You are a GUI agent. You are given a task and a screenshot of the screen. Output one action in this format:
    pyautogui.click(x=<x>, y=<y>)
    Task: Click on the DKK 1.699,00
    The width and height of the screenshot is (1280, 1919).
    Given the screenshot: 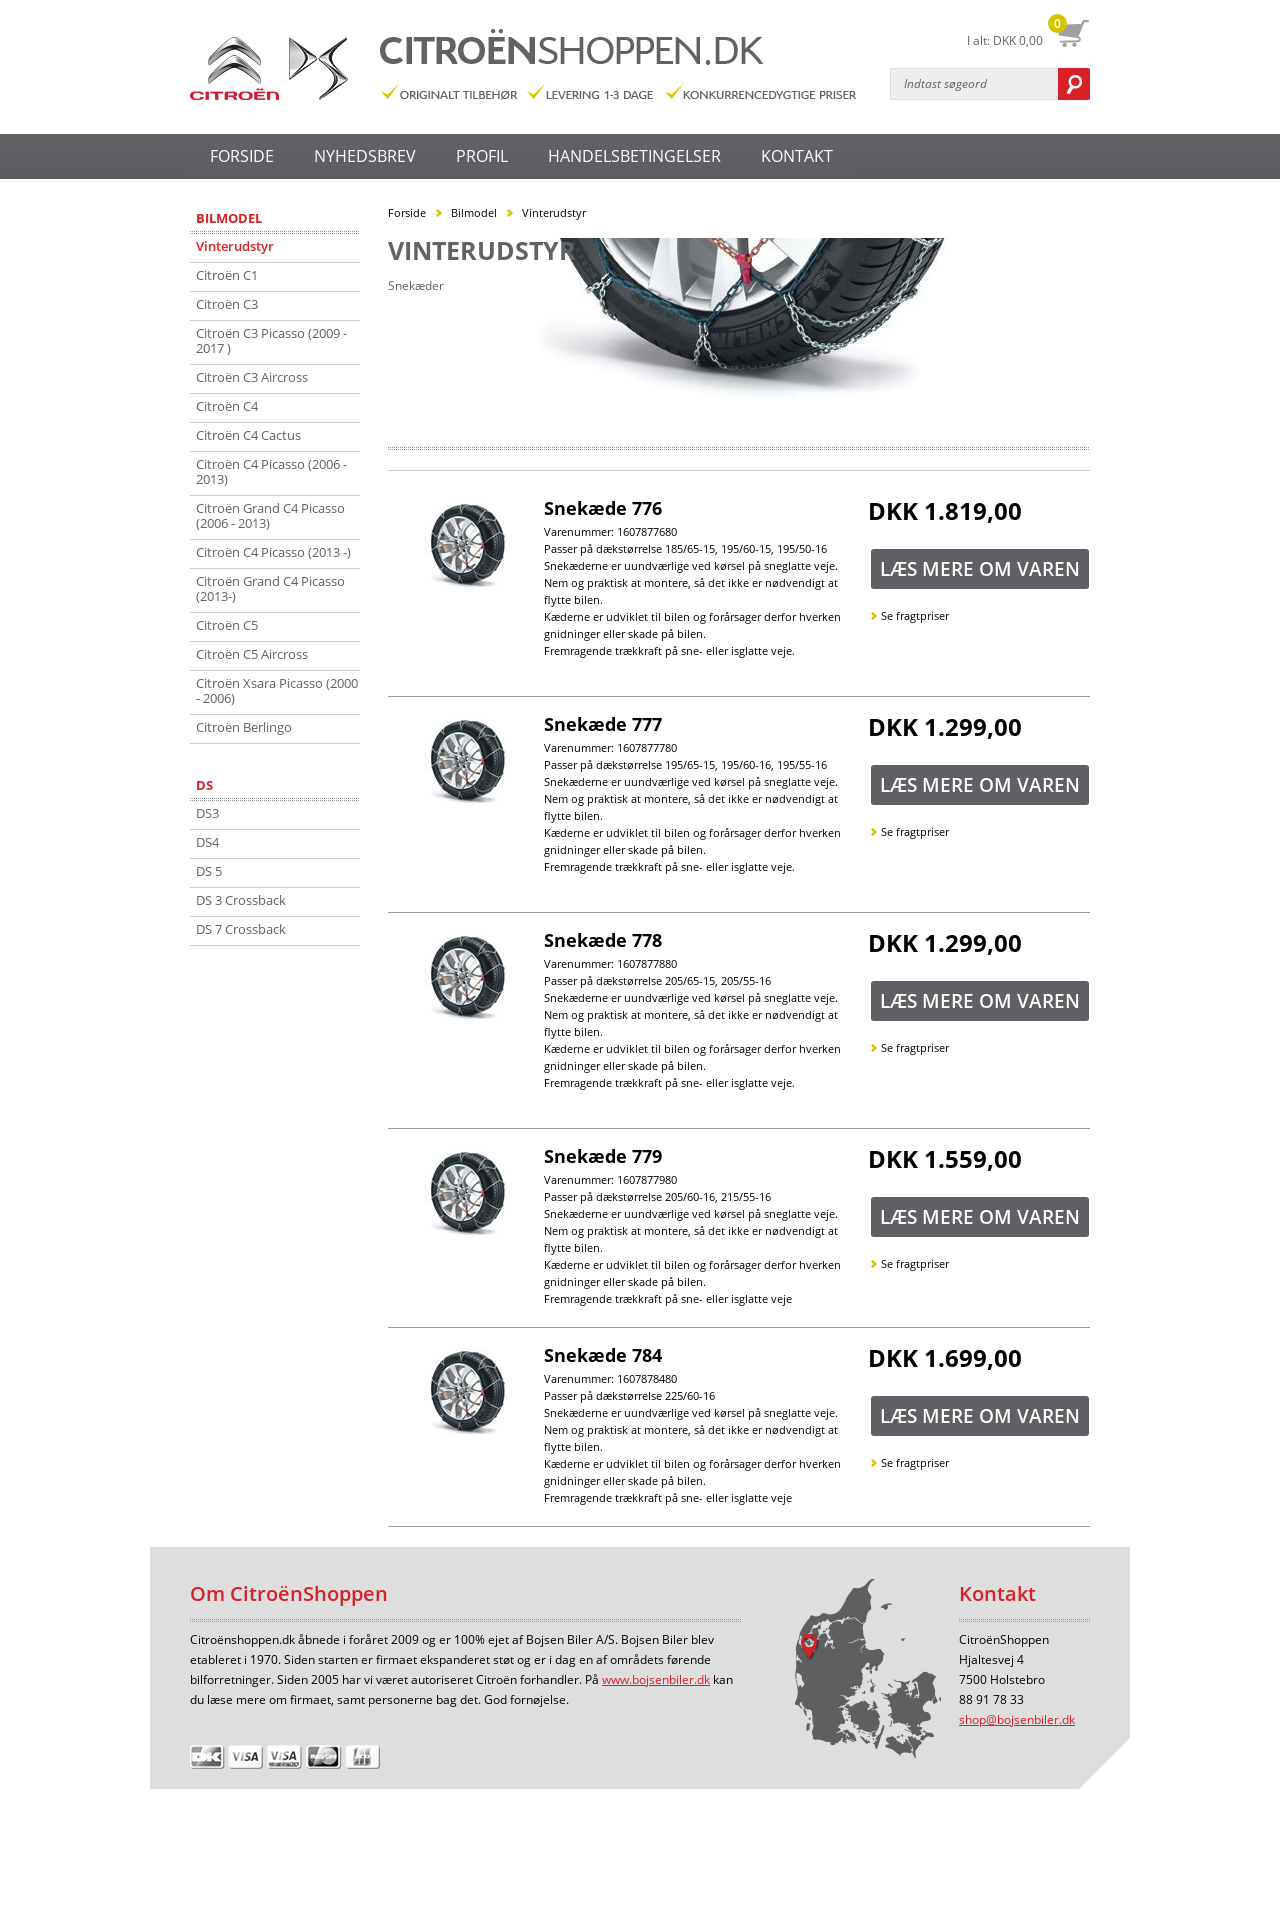 What is the action you would take?
    pyautogui.click(x=945, y=1360)
    